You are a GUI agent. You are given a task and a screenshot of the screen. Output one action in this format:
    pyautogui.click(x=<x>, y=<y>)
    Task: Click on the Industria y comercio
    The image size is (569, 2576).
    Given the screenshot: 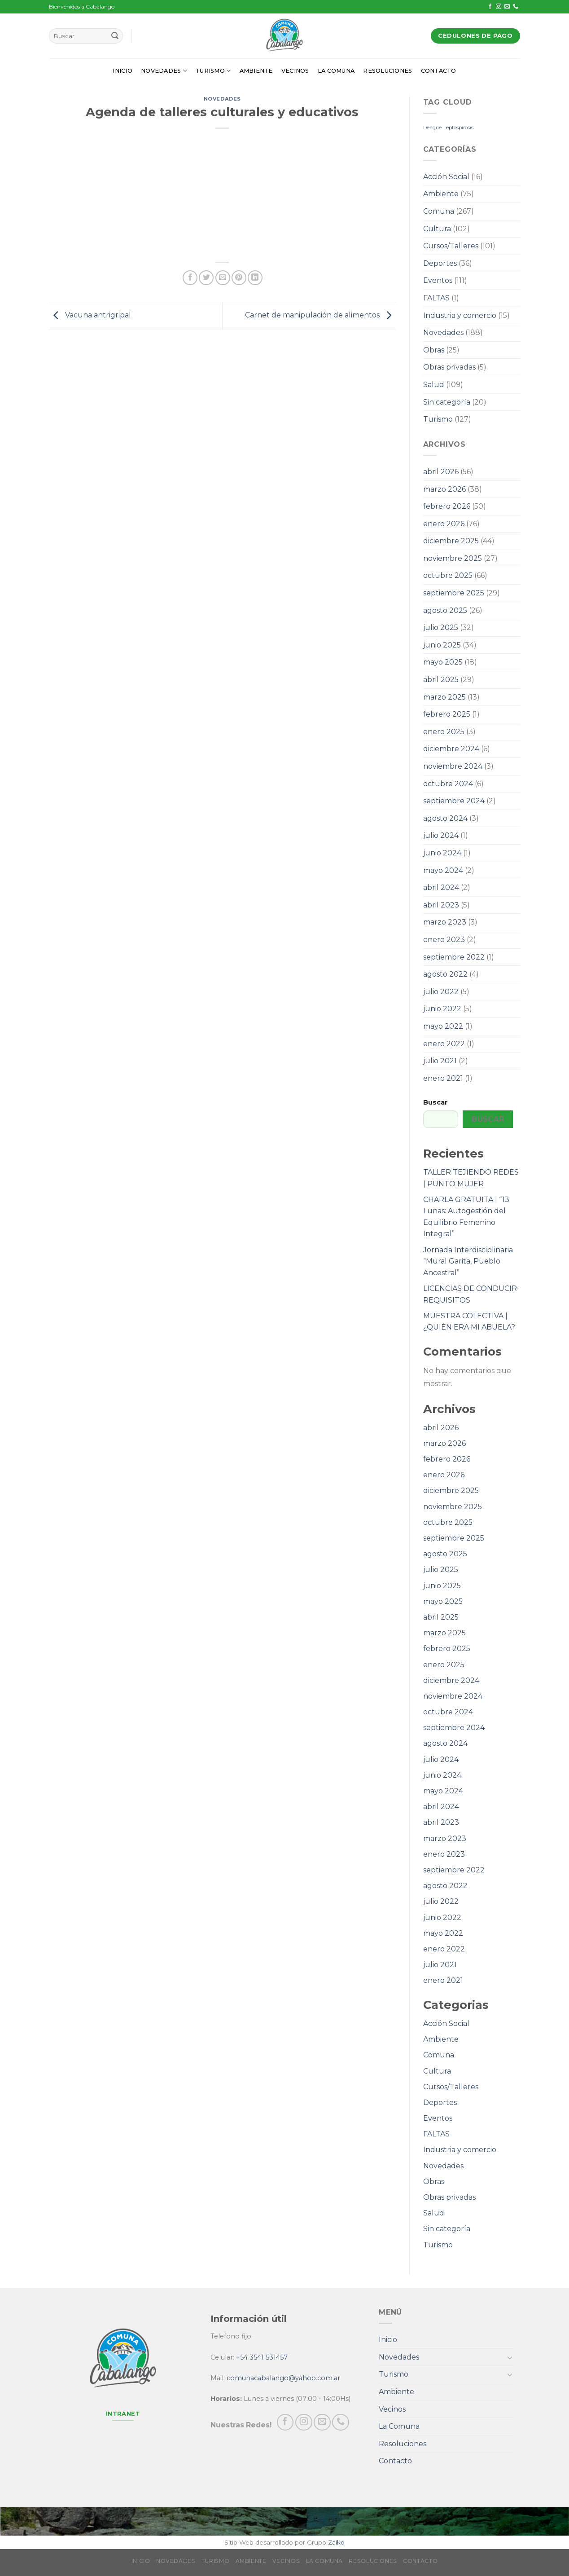 What is the action you would take?
    pyautogui.click(x=459, y=315)
    